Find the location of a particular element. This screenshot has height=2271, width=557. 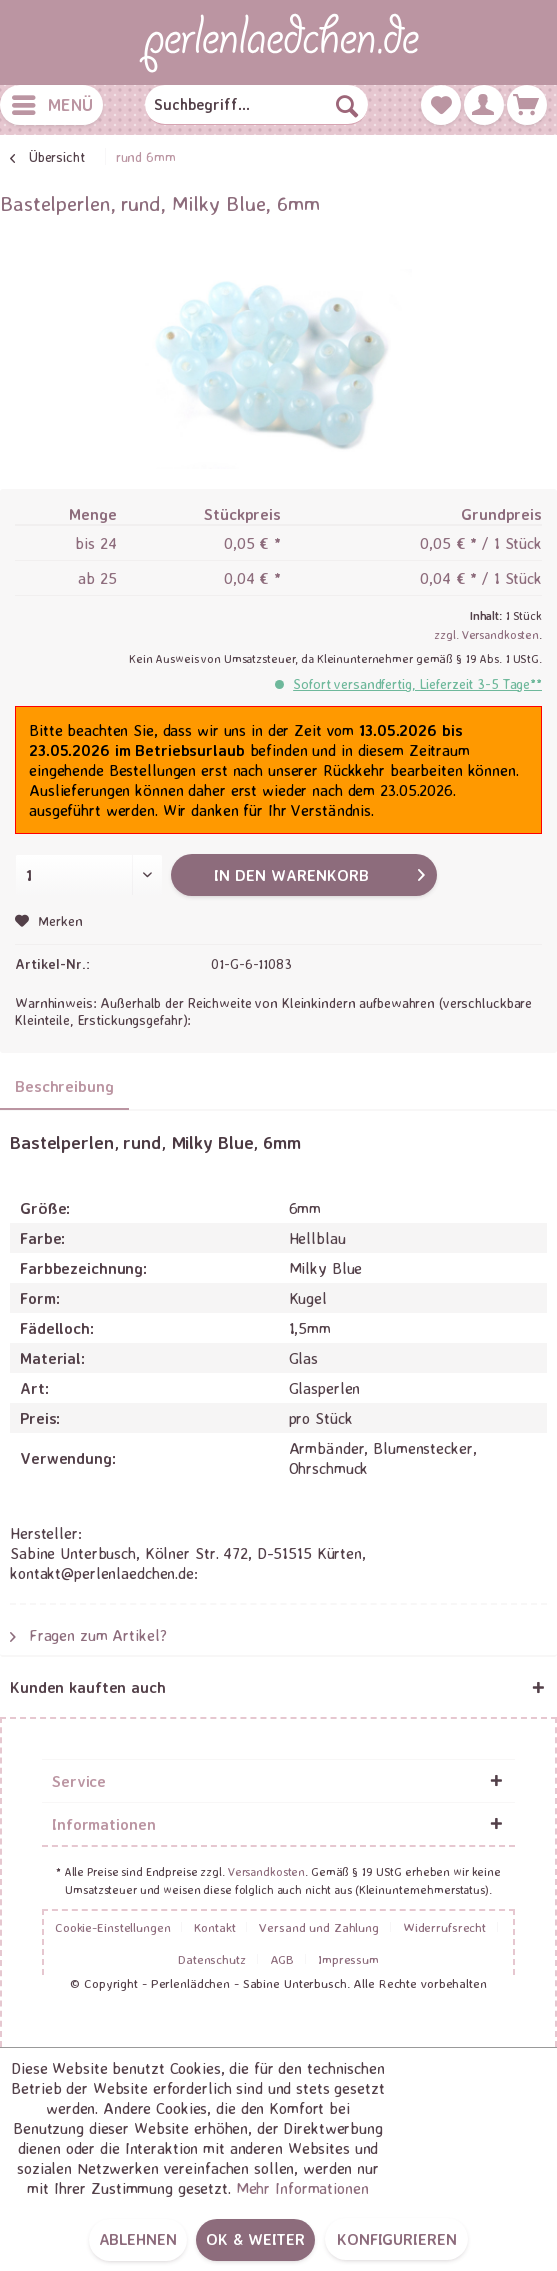

Kontakt is located at coordinates (214, 1927).